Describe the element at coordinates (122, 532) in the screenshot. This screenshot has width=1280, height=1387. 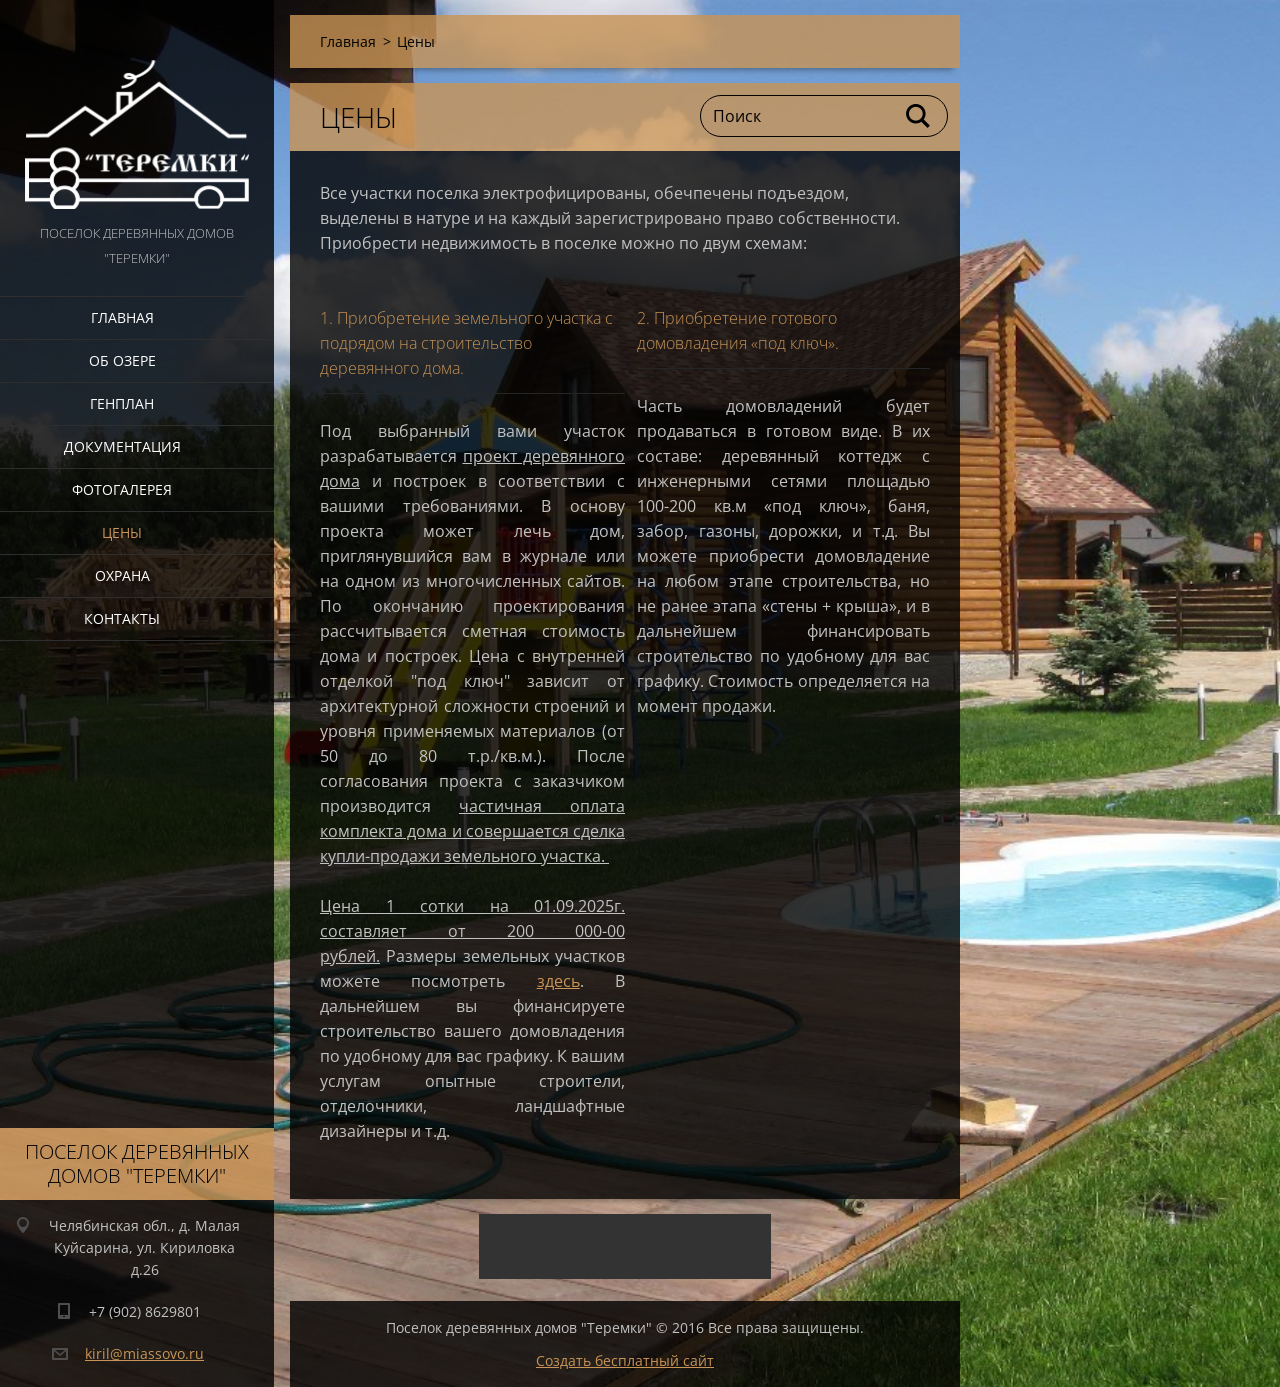
I see `Цены` at that location.